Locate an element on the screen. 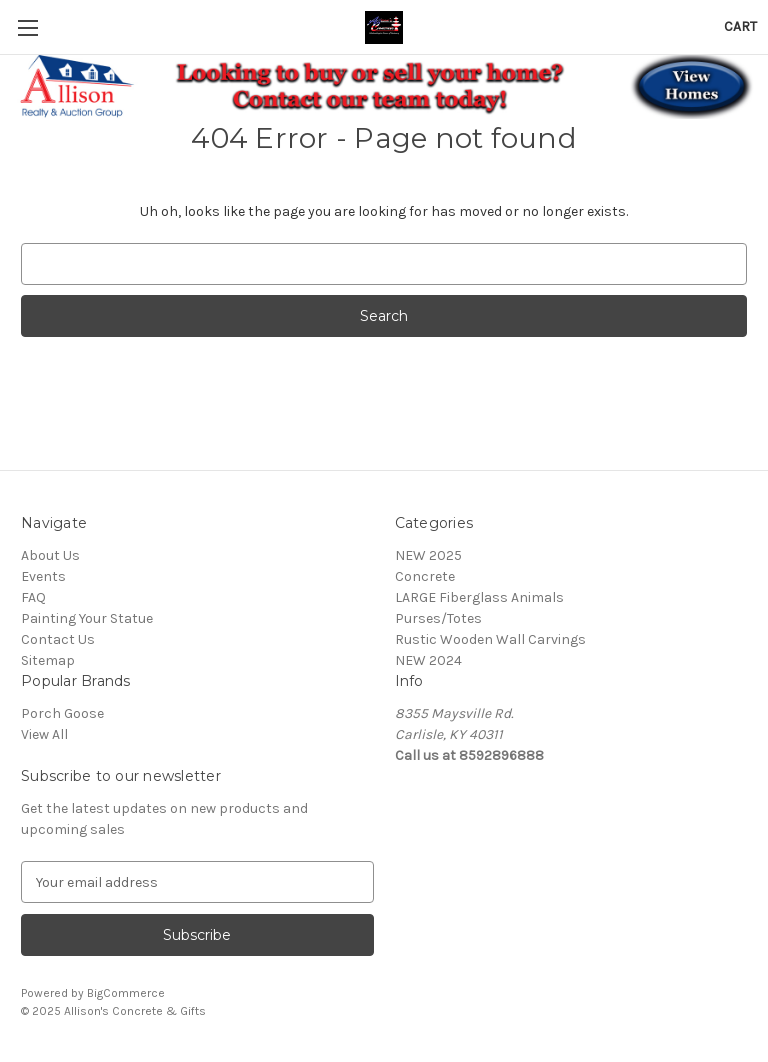  [Cart with 0 items] is located at coordinates (740, 26).